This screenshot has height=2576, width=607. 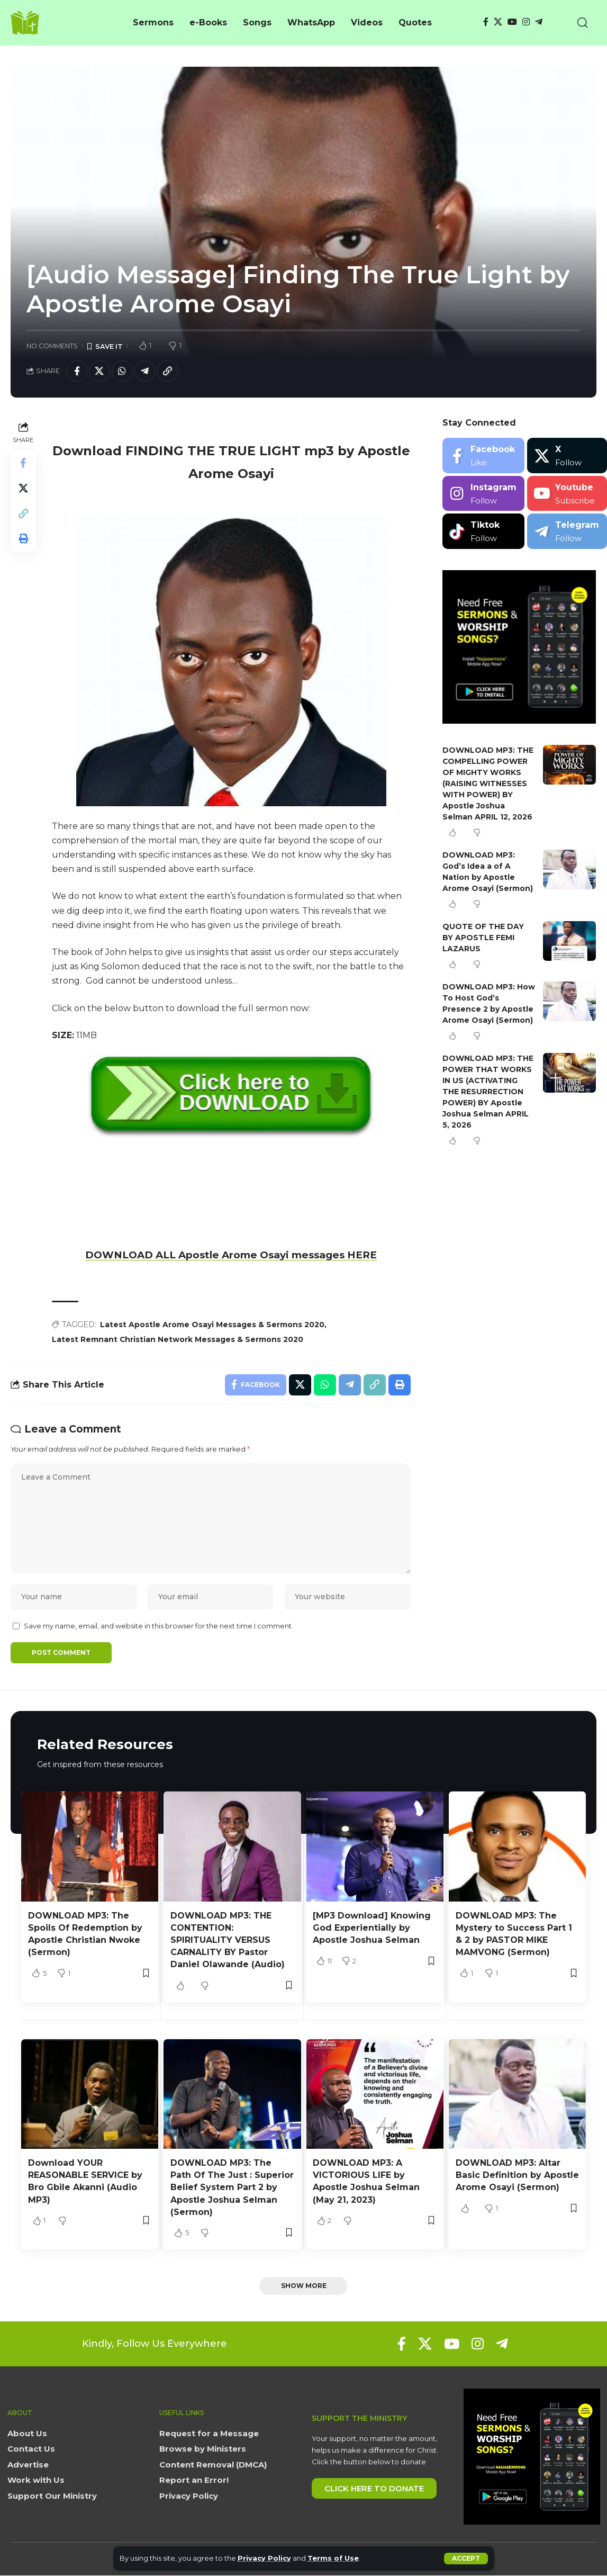 What do you see at coordinates (178, 1339) in the screenshot?
I see `Latest Remnant Christian Network Messages & Sermons 2020` at bounding box center [178, 1339].